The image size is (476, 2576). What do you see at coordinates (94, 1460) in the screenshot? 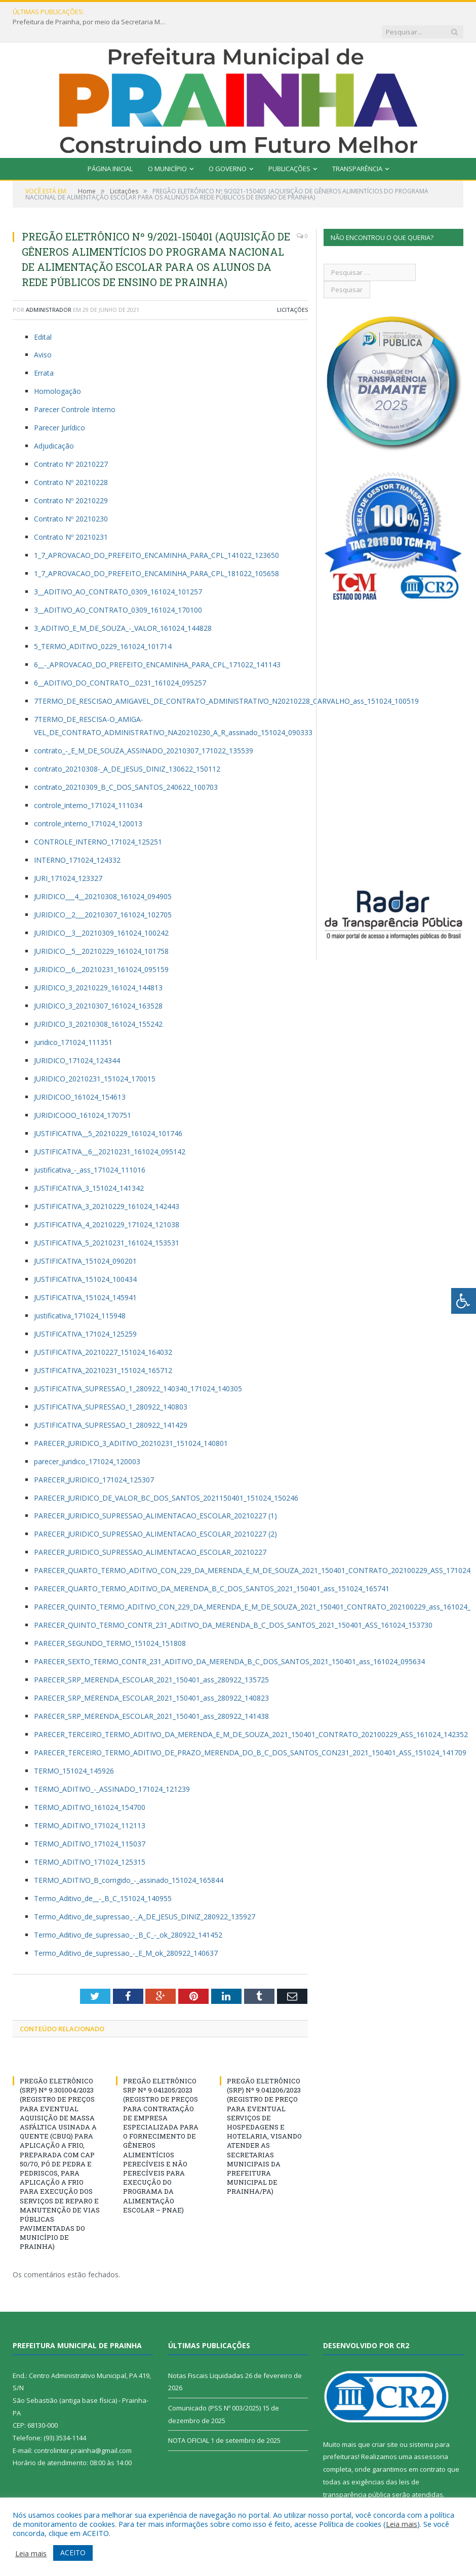
I see `PARECER_JURIDICO_171024_125307` at bounding box center [94, 1460].